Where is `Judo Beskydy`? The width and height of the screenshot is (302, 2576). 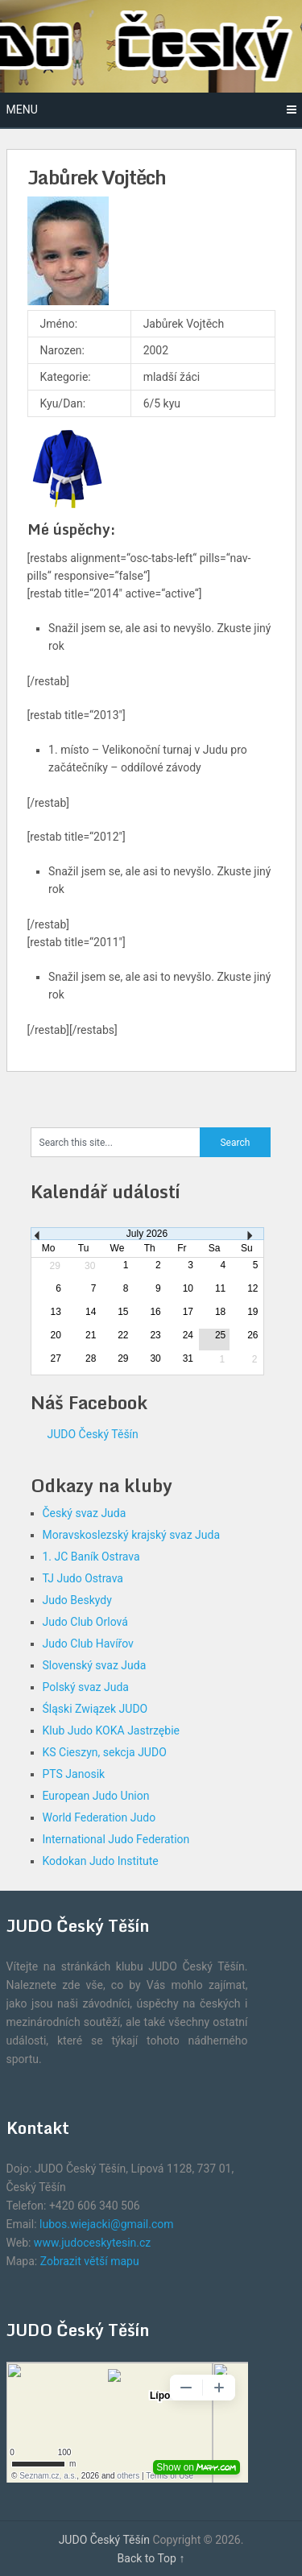 Judo Beskydy is located at coordinates (77, 1600).